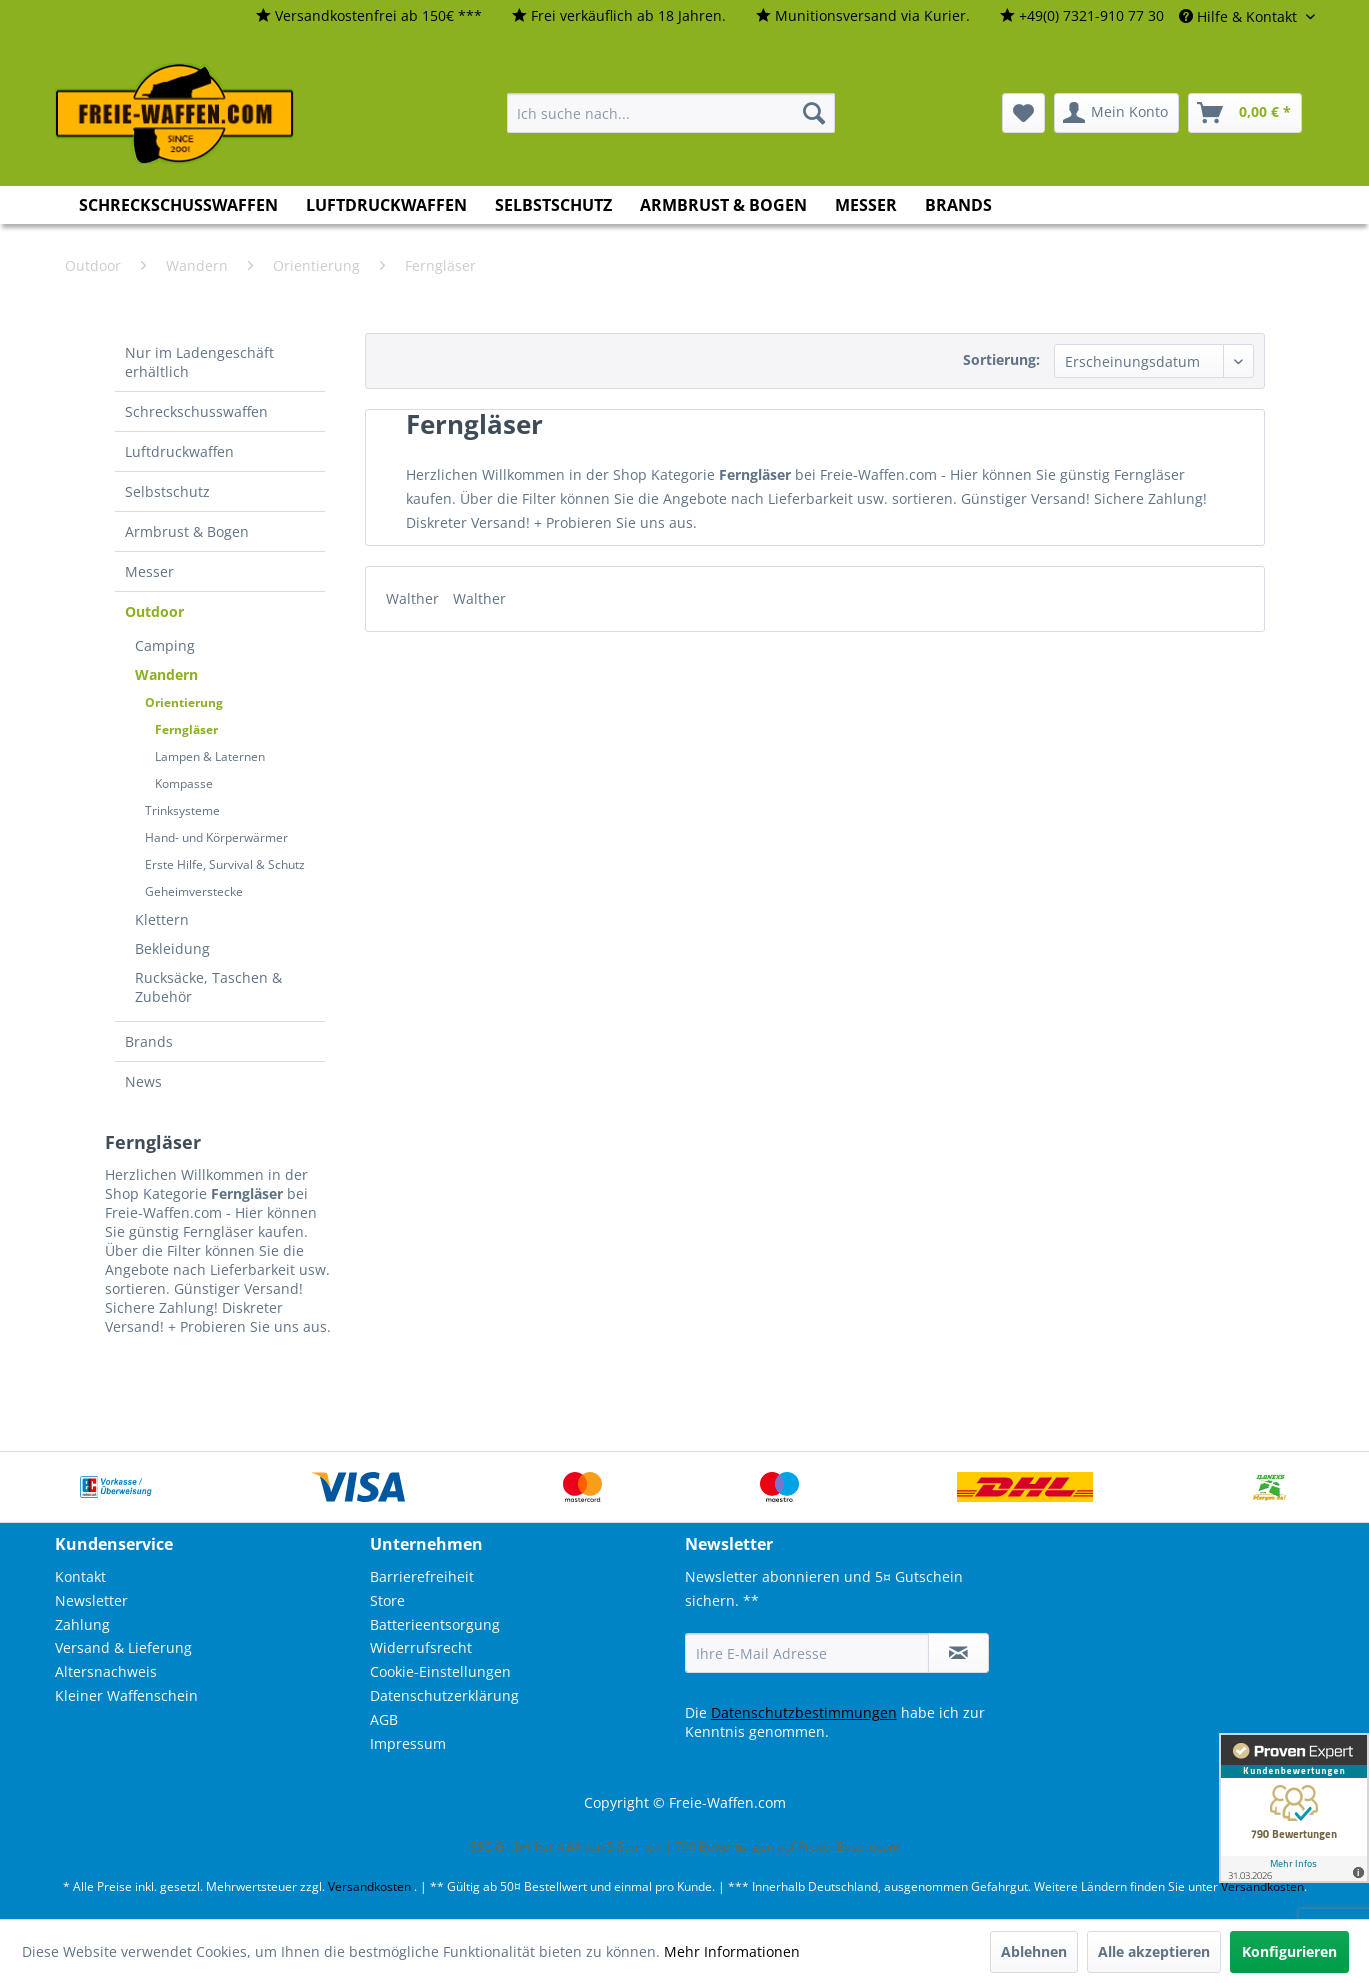 This screenshot has width=1369, height=1983. I want to click on Konfigurieren, so click(1289, 1951).